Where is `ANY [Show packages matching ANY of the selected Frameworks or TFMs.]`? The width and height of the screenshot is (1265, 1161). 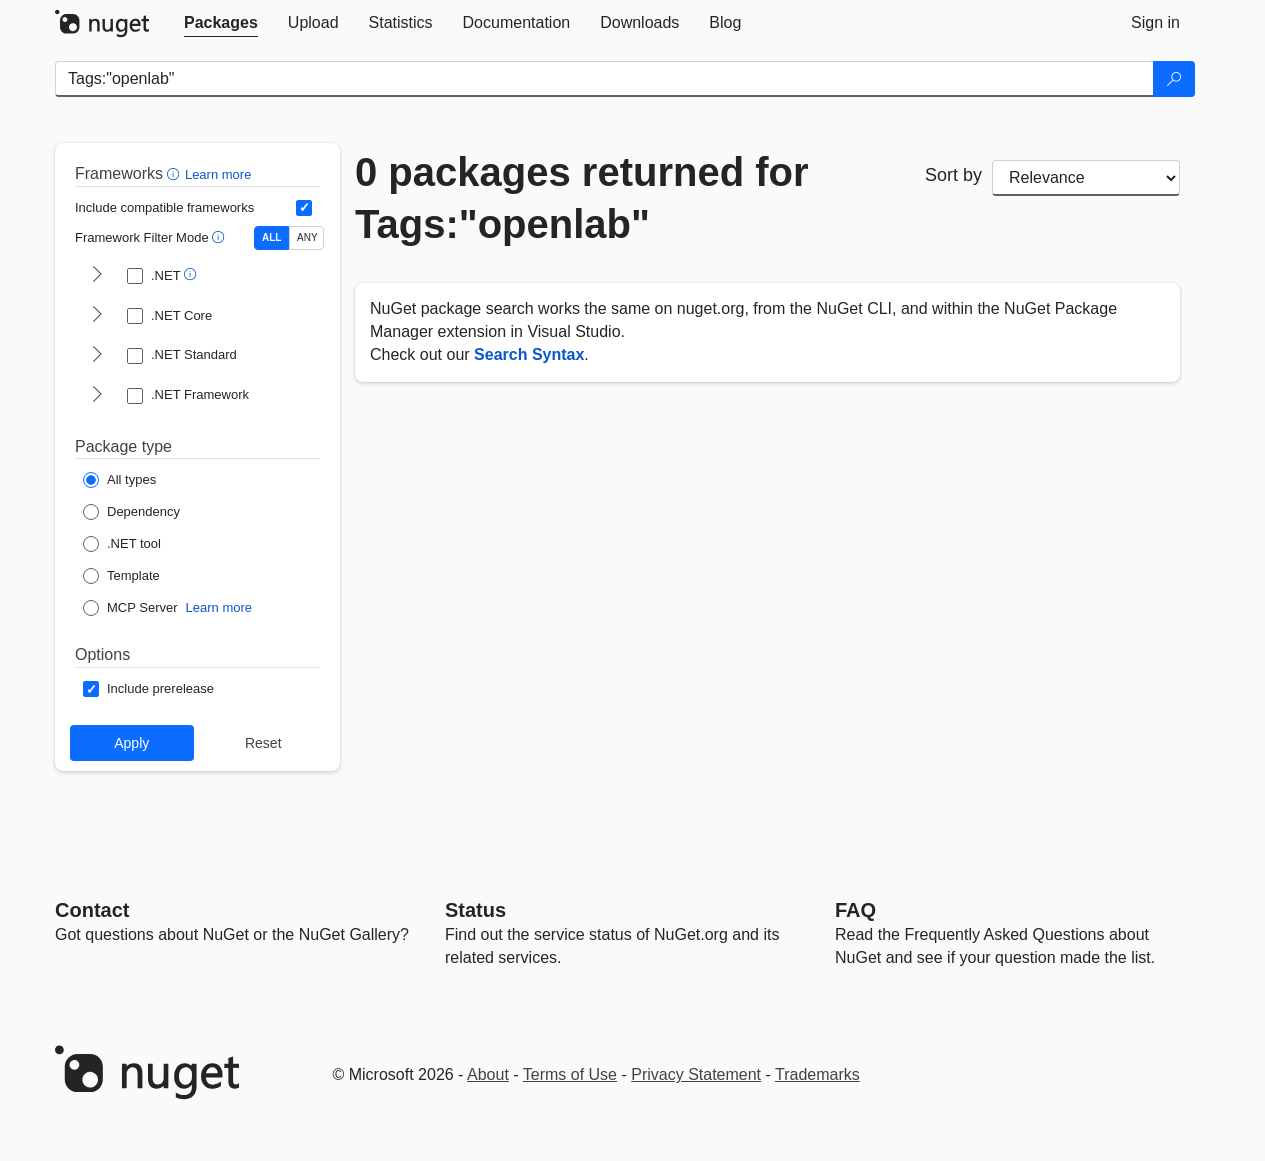 ANY [Show packages matching ANY of the selected Frameworks or TFMs.] is located at coordinates (307, 237).